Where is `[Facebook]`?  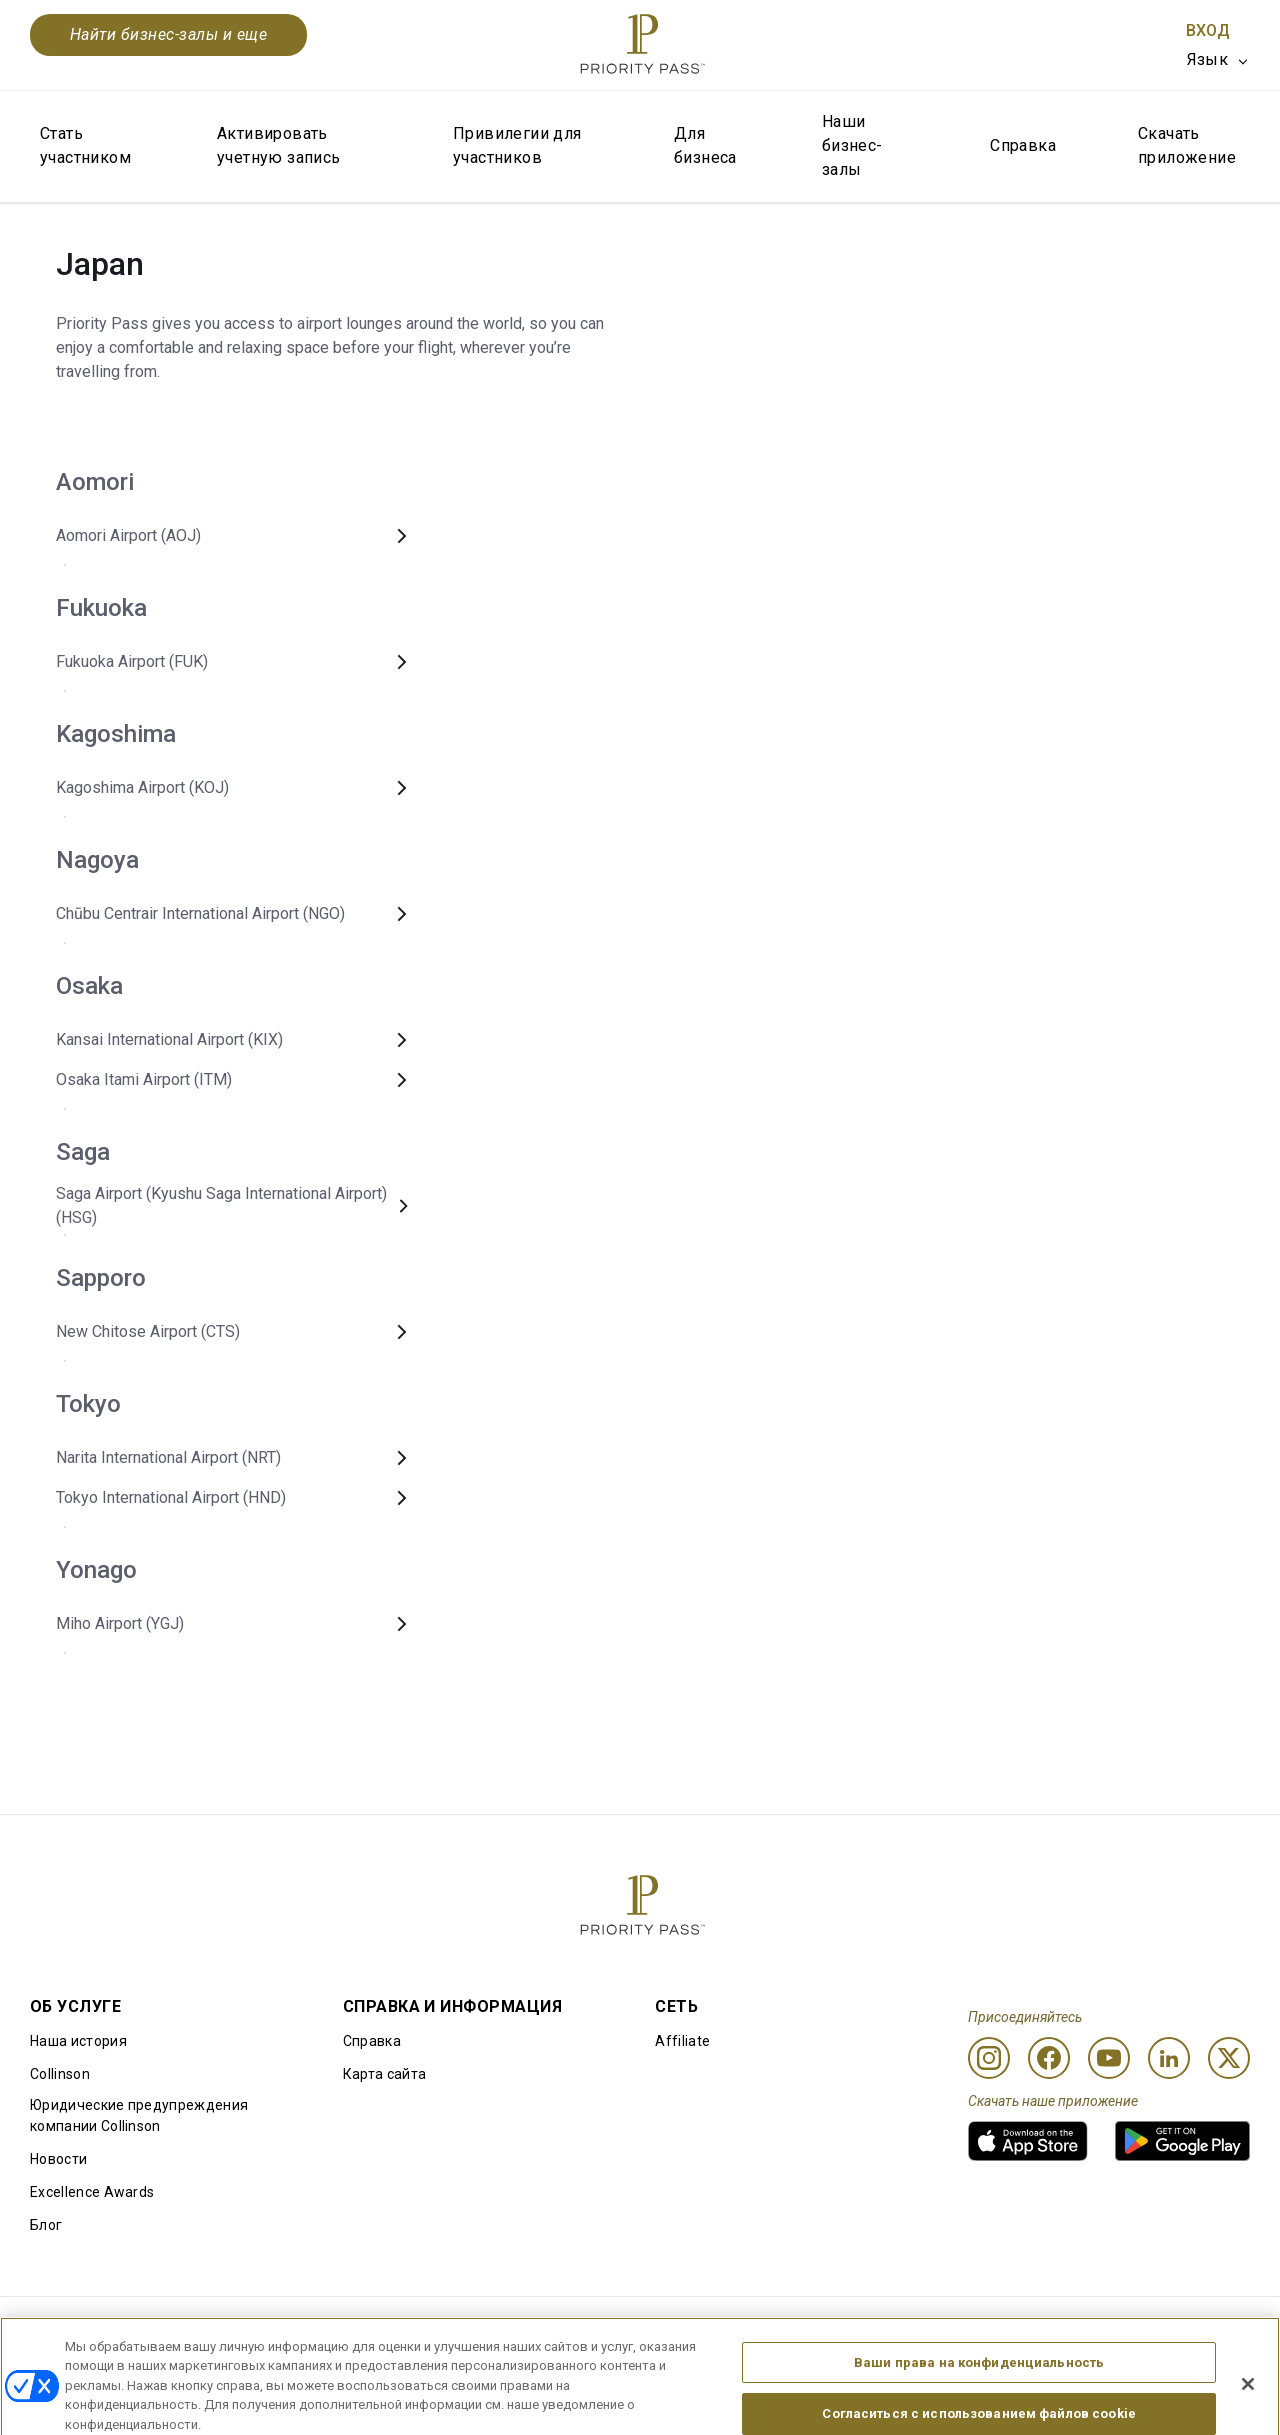
[Facebook] is located at coordinates (1049, 2058).